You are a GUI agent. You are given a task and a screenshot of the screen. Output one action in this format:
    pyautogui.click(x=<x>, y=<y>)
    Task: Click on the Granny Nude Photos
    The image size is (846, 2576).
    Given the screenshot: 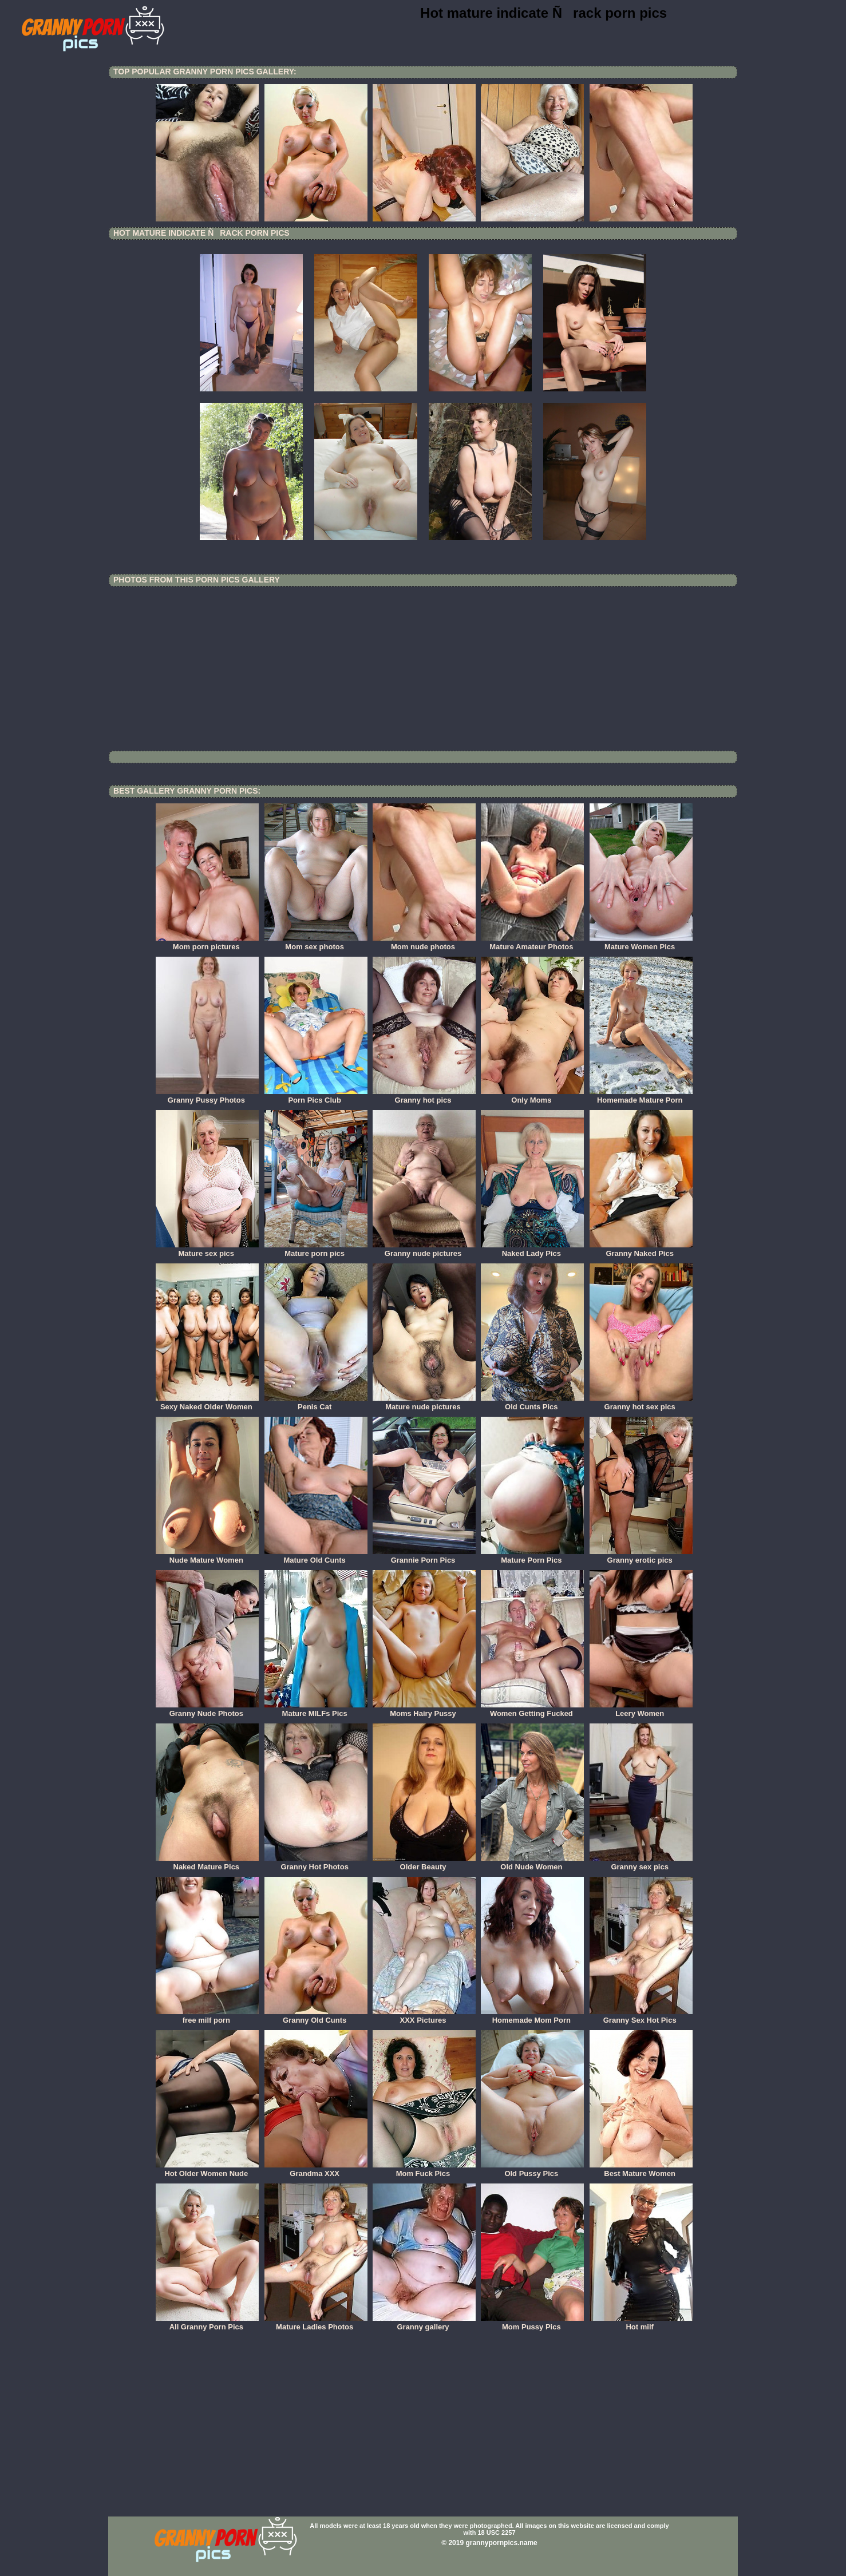 What is the action you would take?
    pyautogui.click(x=207, y=1710)
    